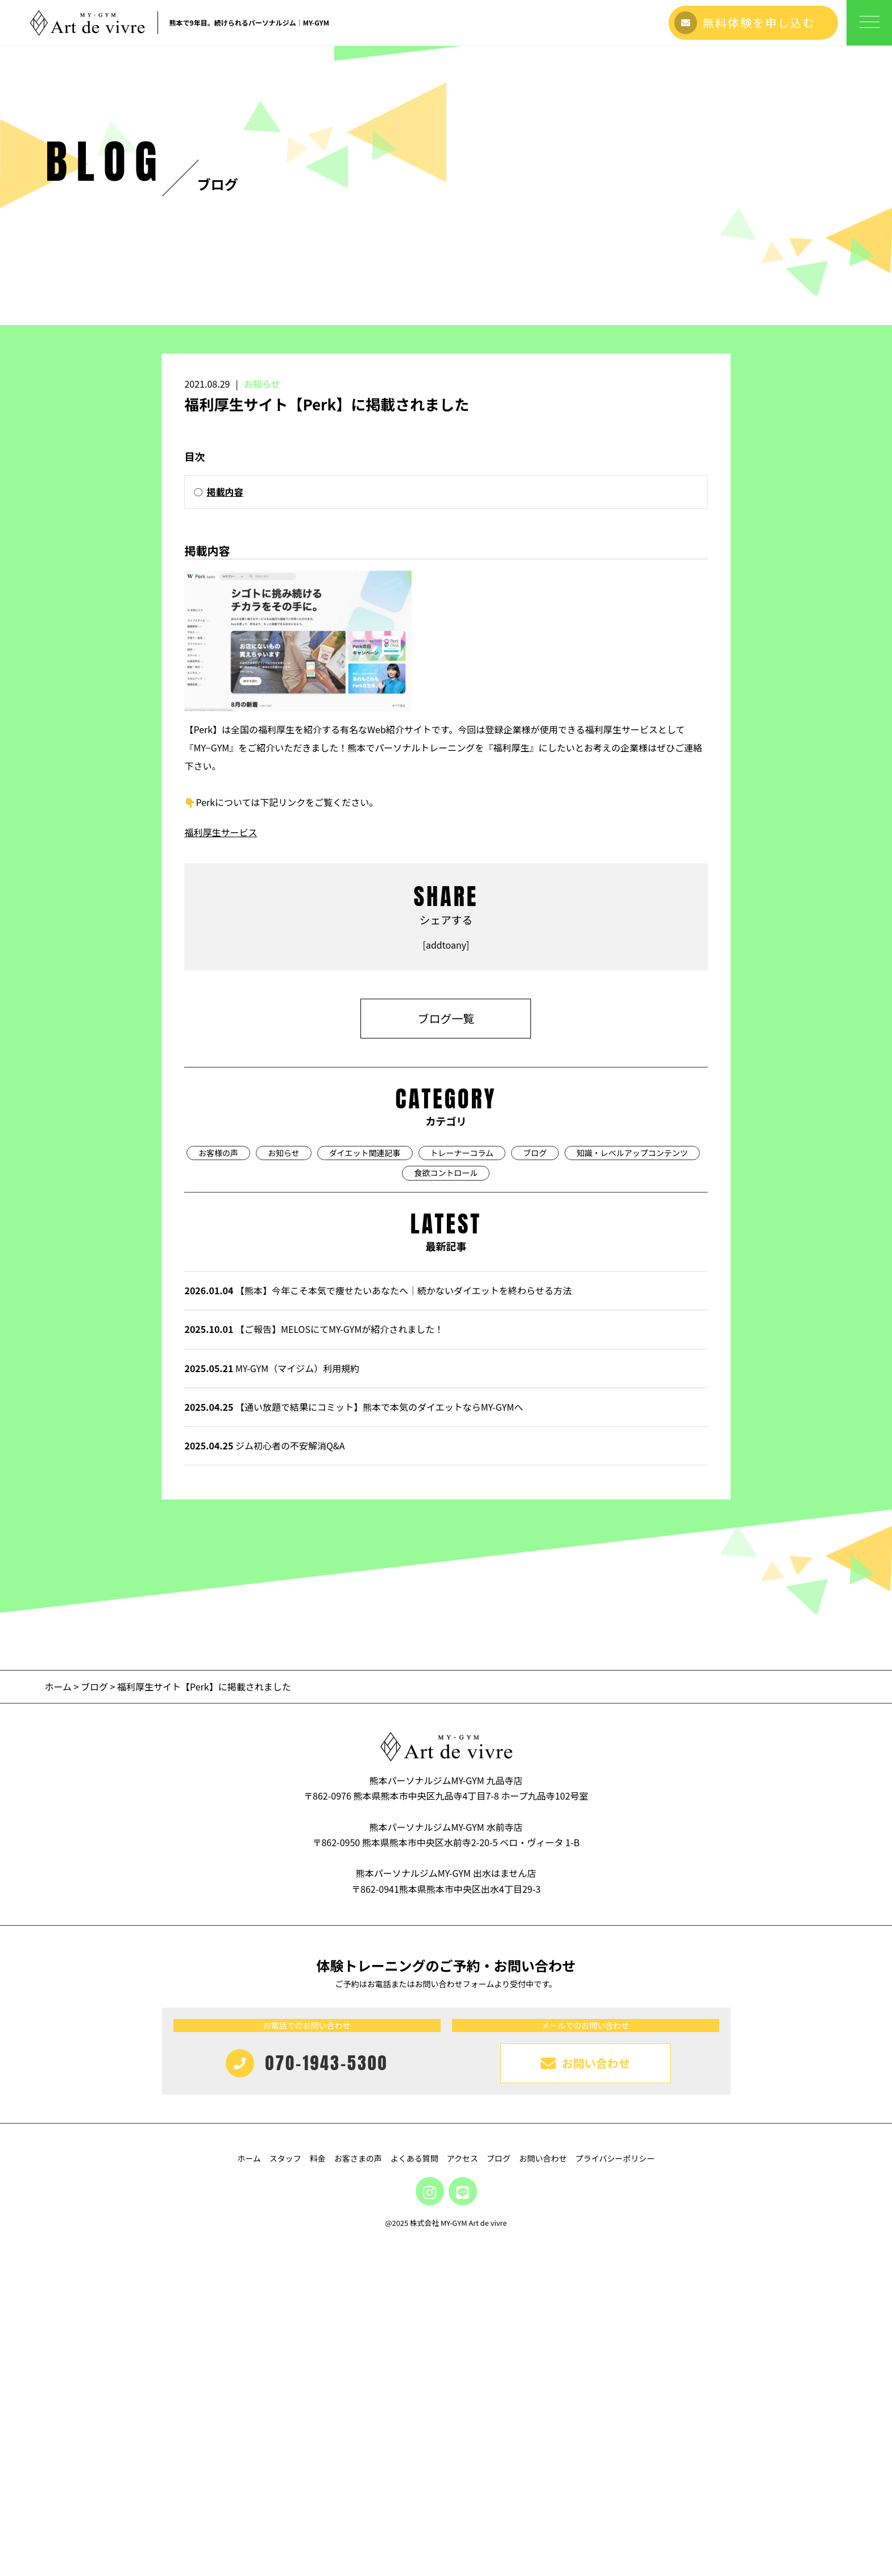 The width and height of the screenshot is (892, 2576). I want to click on ダイエット関連記事, so click(365, 1485).